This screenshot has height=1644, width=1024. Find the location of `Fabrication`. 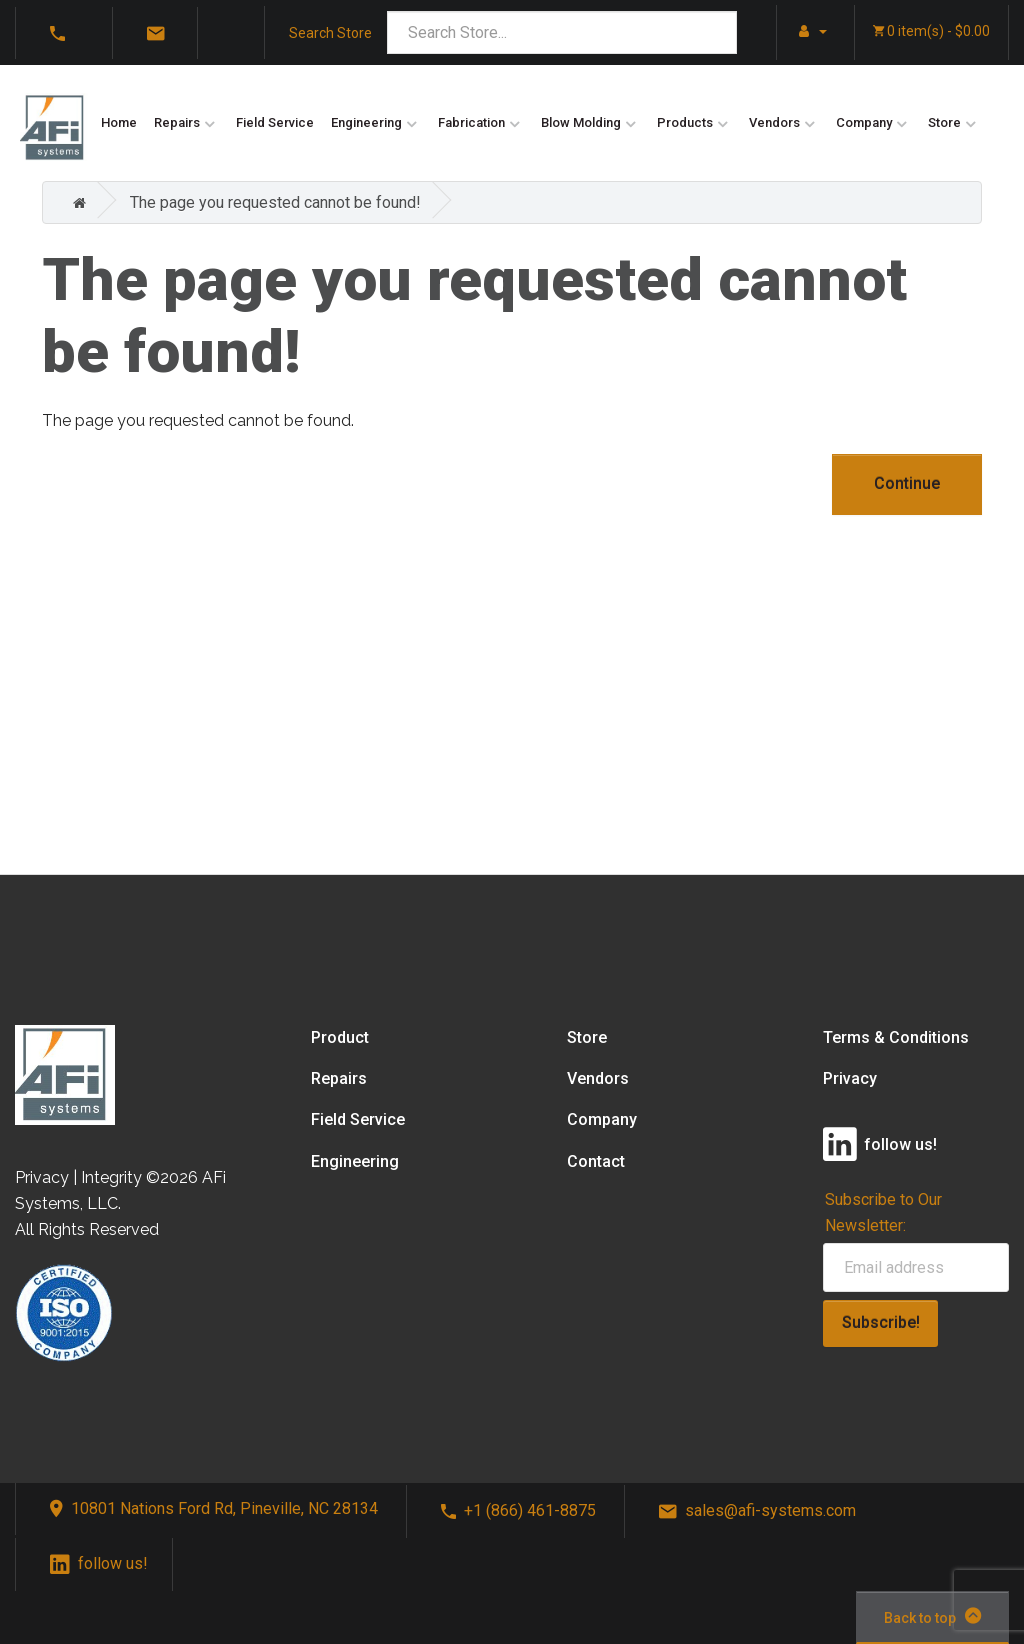

Fabrication is located at coordinates (471, 122).